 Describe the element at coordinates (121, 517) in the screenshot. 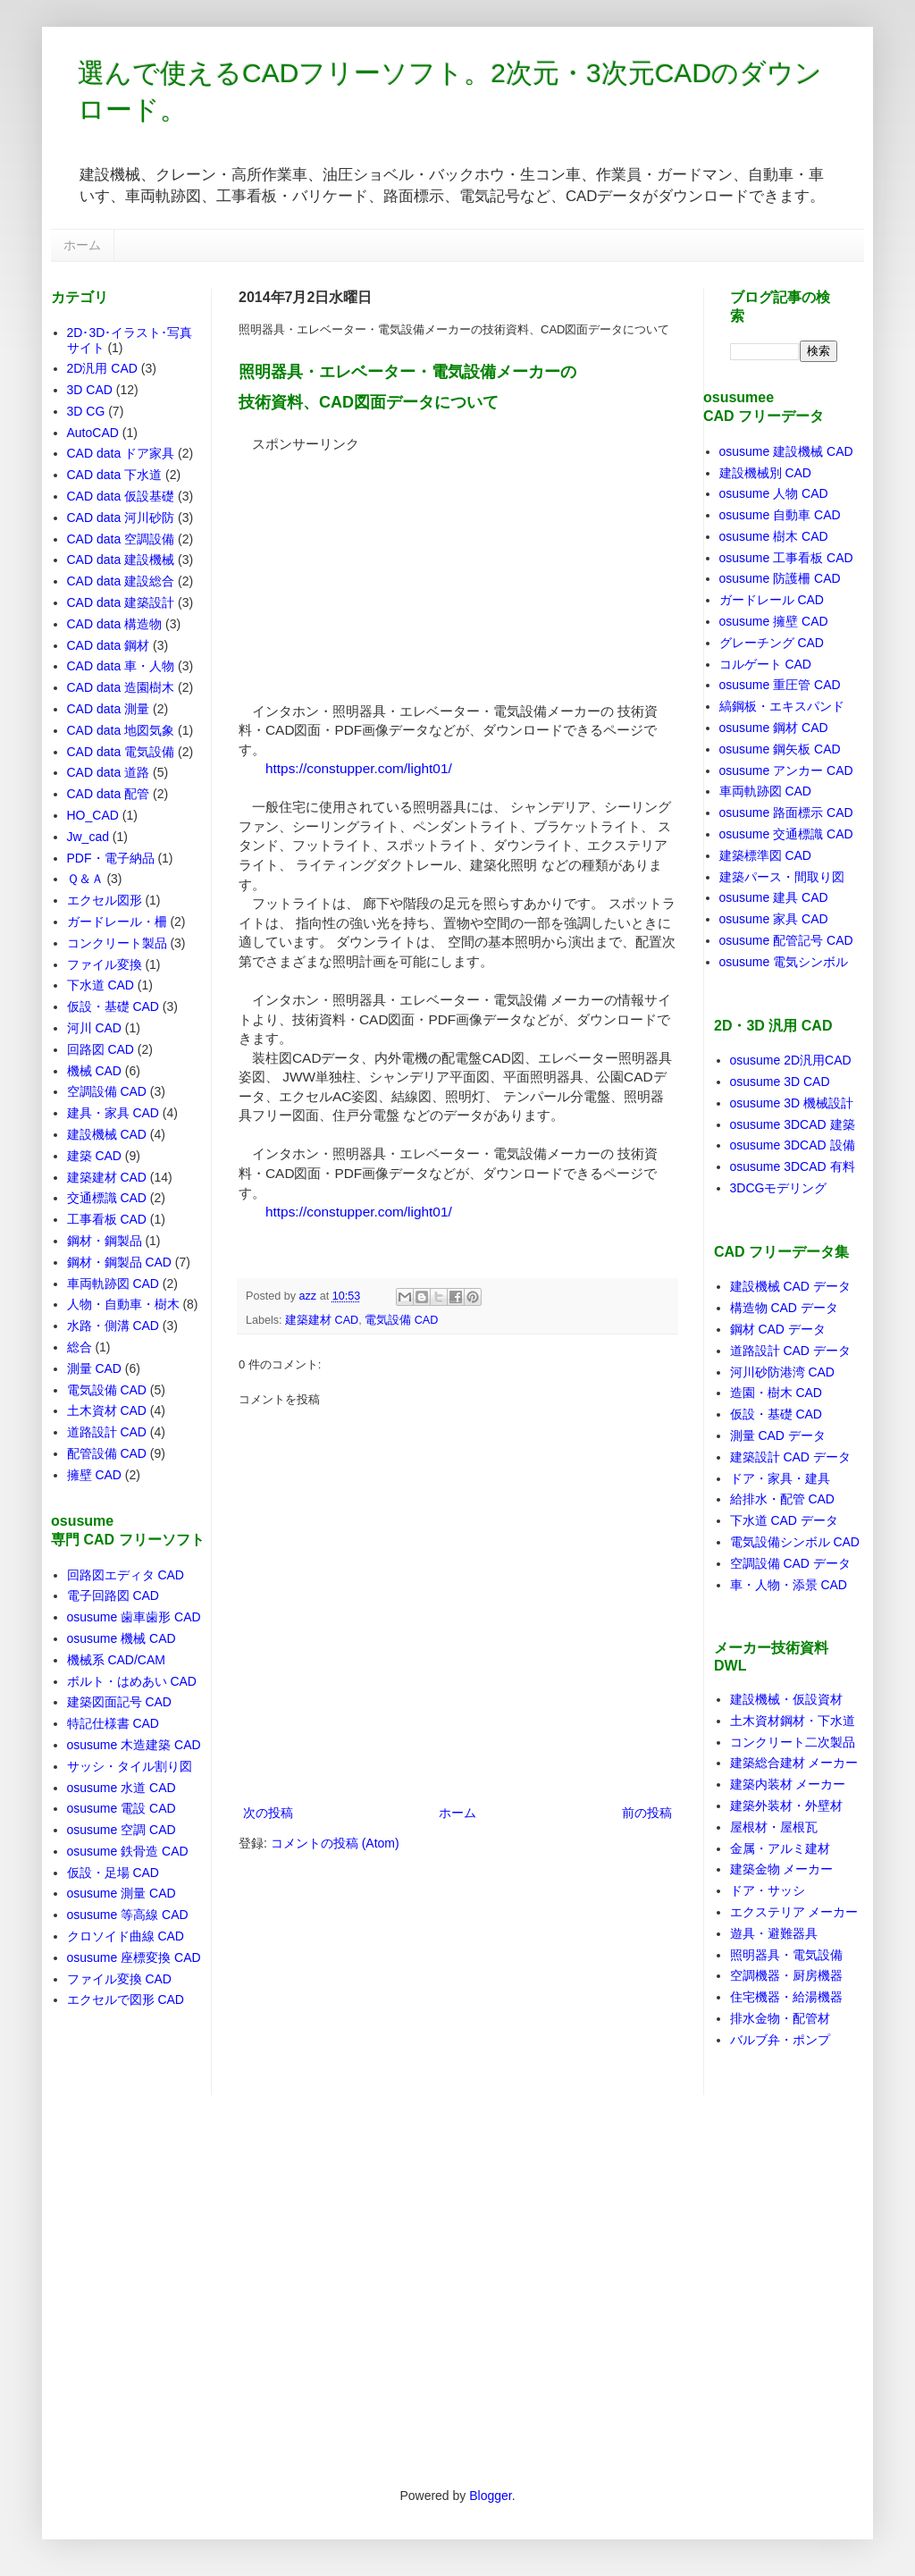

I see `CAD data 河川砂防` at that location.